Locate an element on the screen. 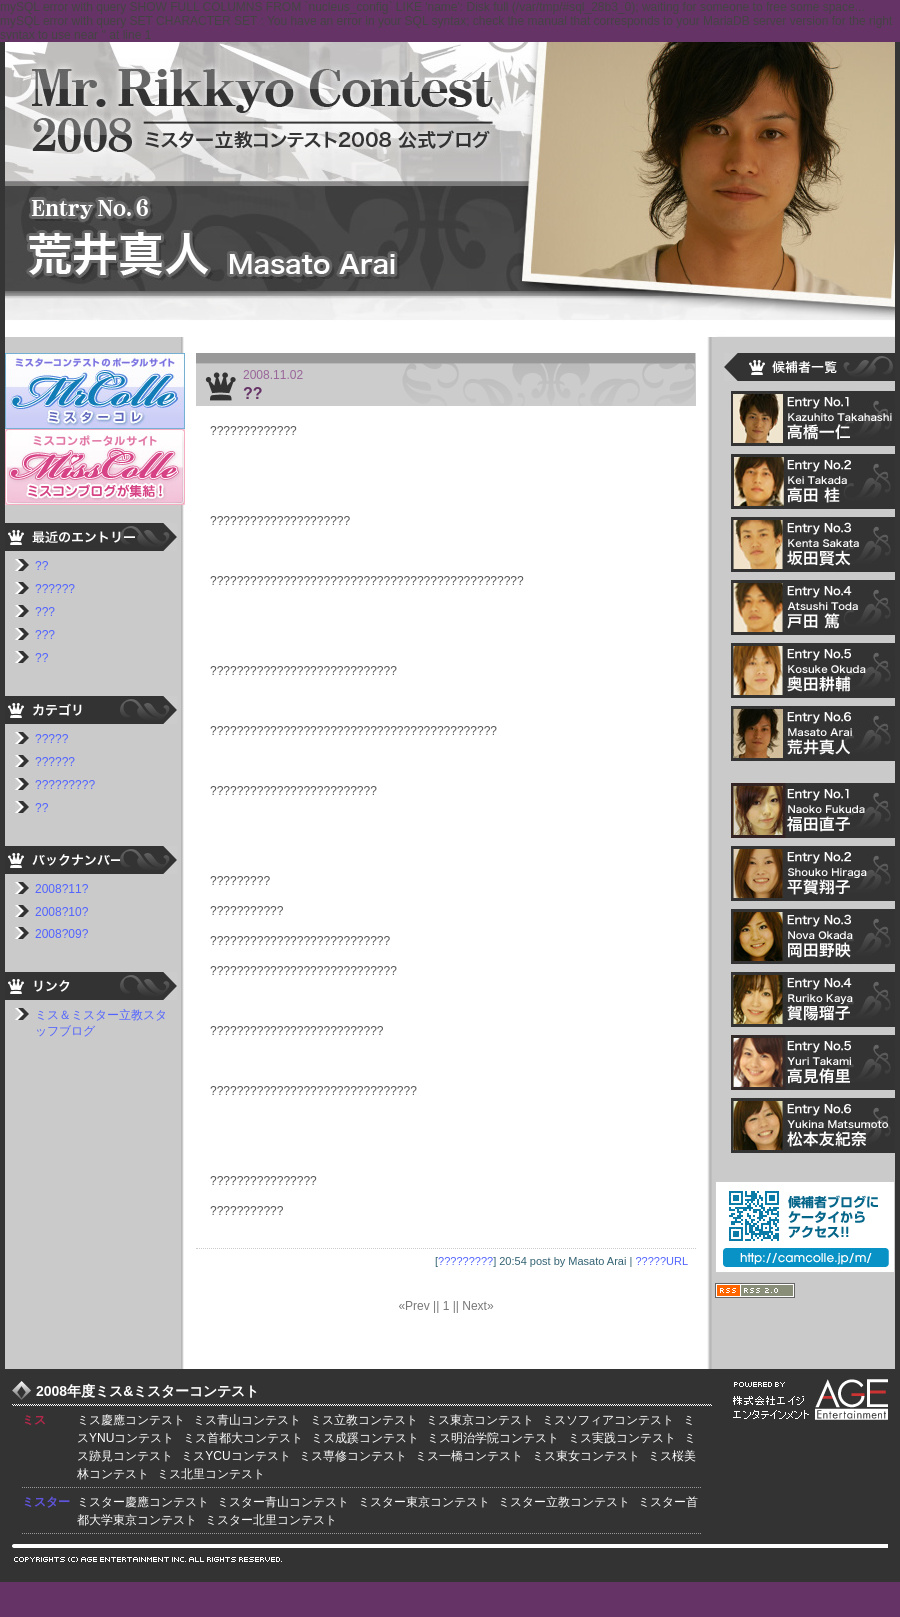 The width and height of the screenshot is (900, 1617). ミス東京コンテスト is located at coordinates (480, 1420).